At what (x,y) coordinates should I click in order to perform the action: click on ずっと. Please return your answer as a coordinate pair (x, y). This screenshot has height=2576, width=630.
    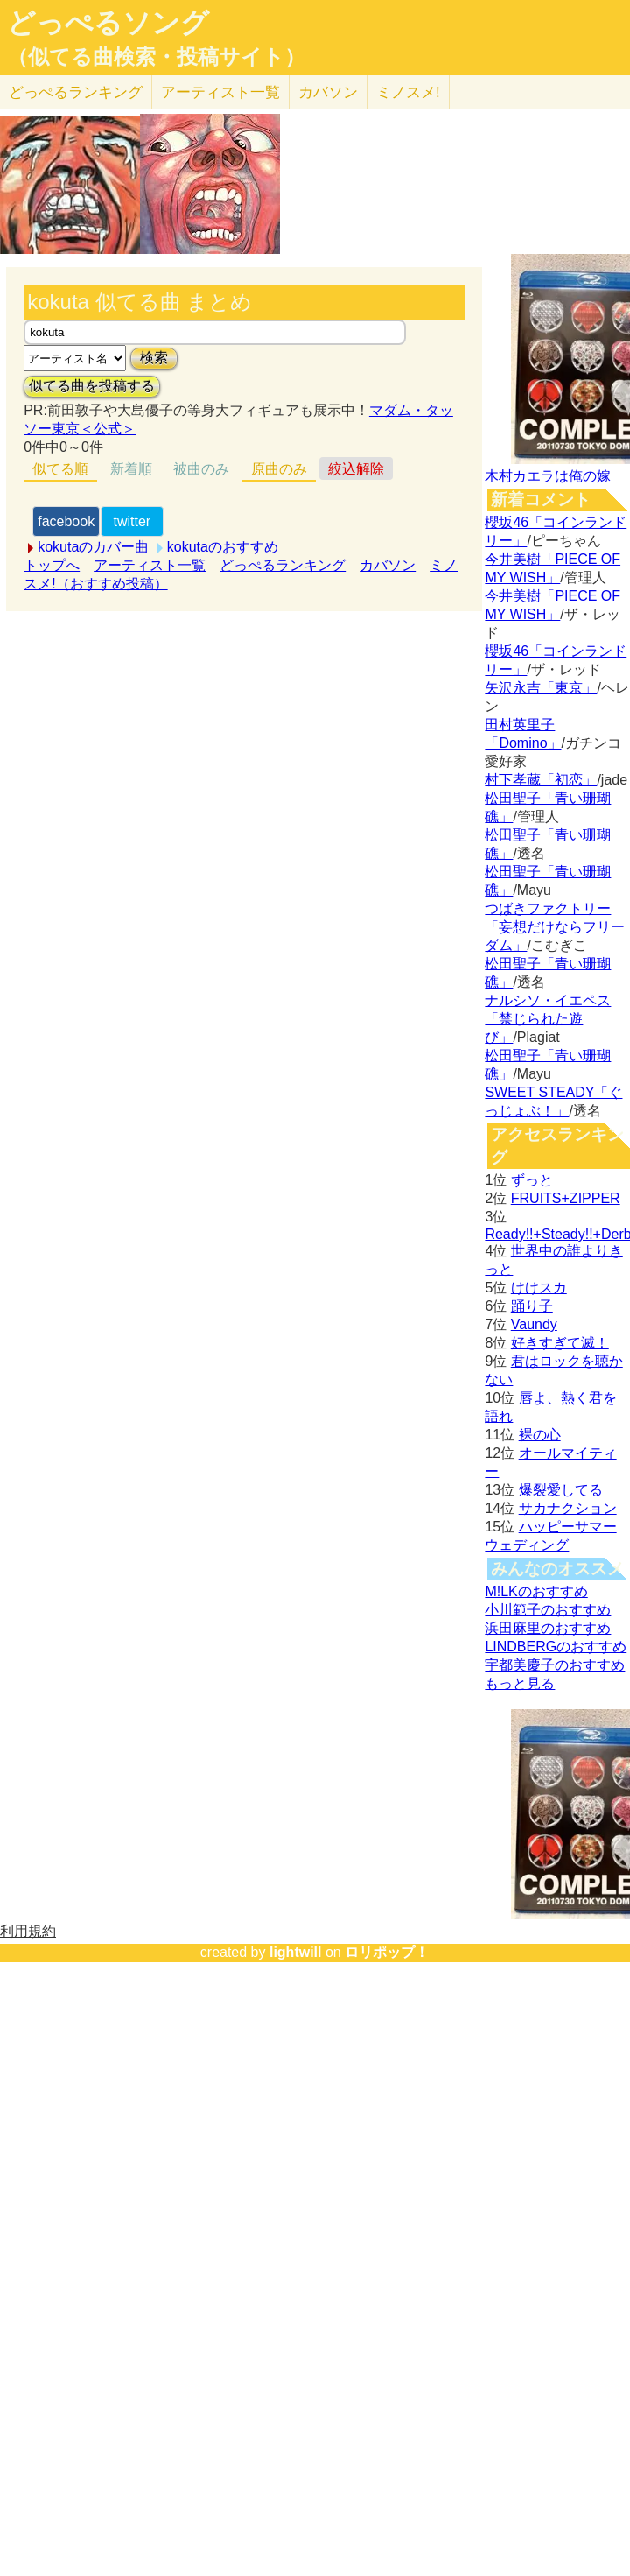
    Looking at the image, I should click on (532, 1179).